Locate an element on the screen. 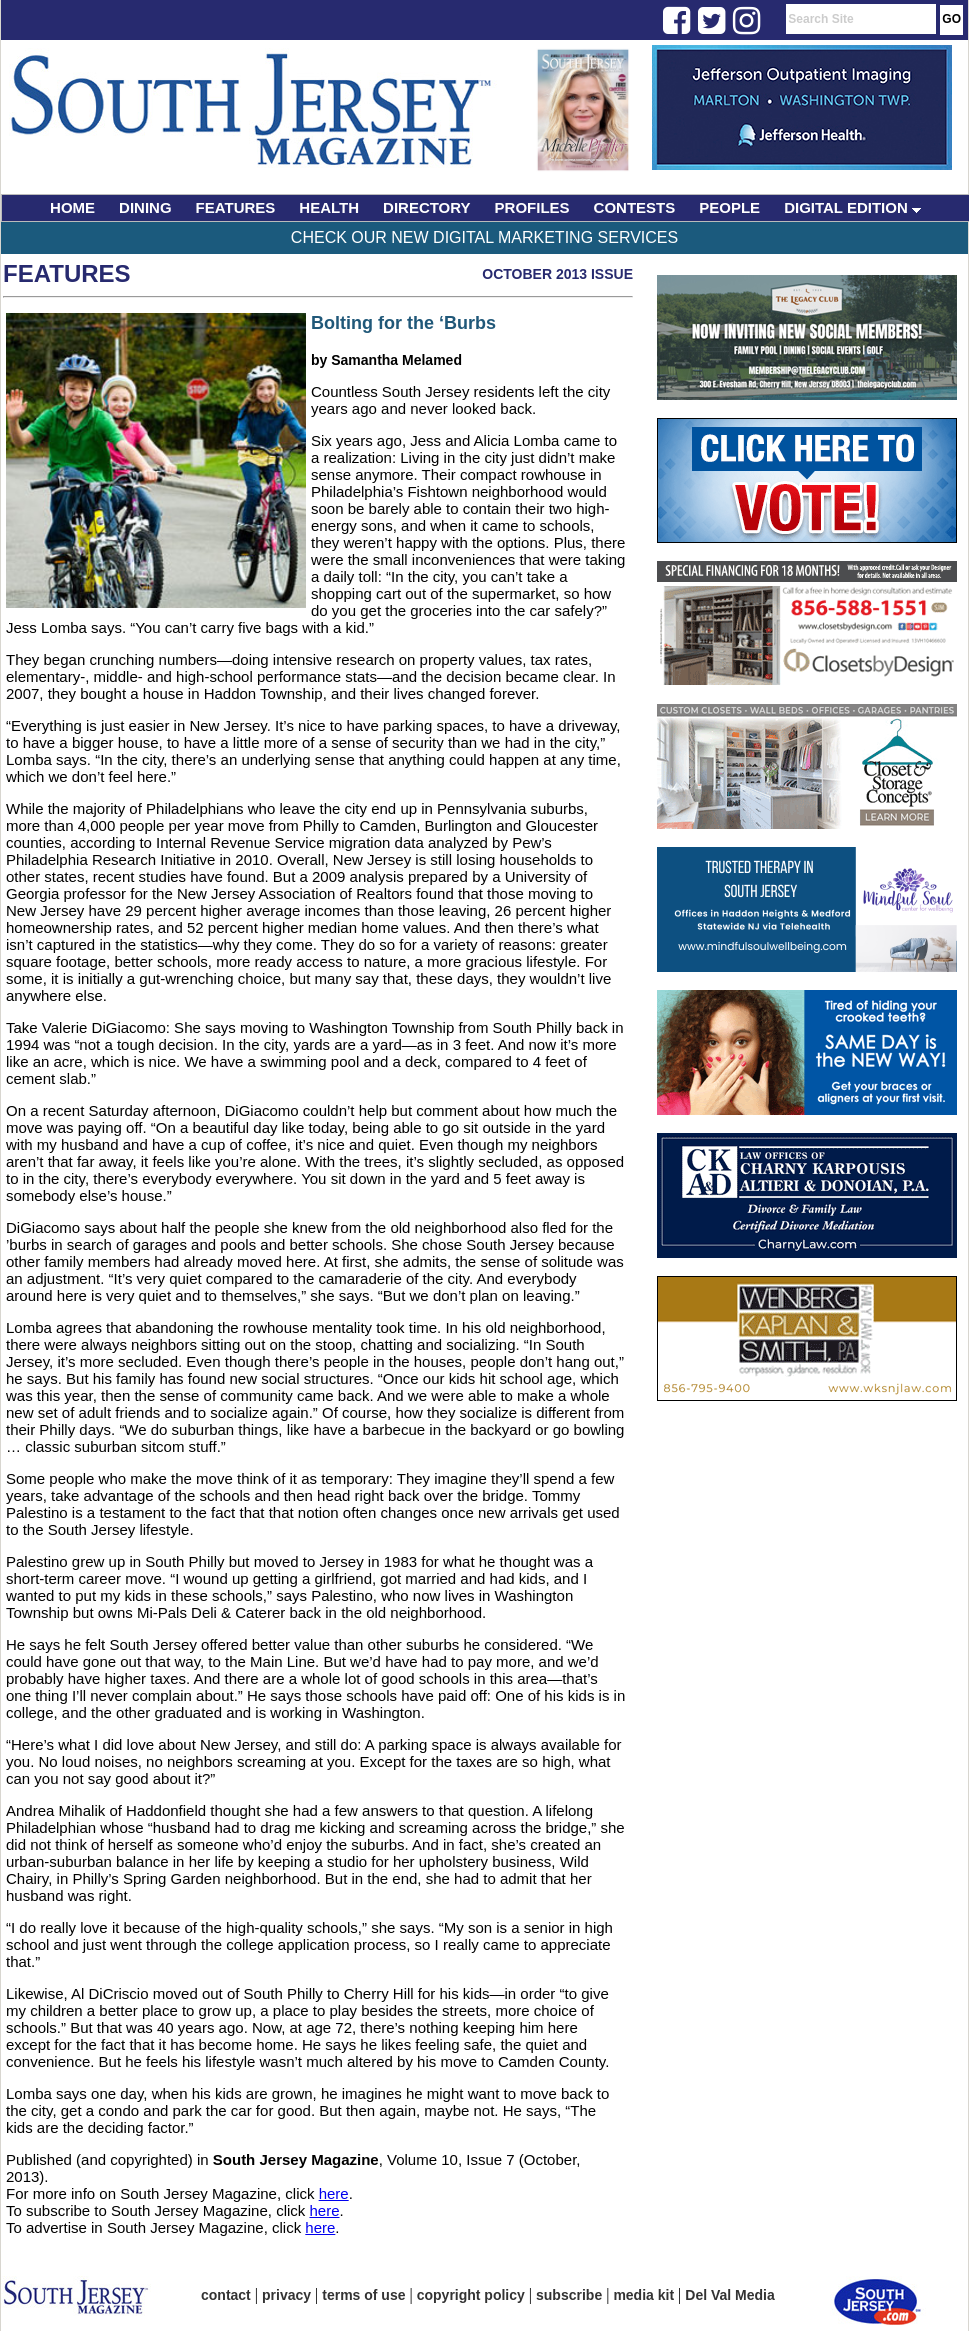 The height and width of the screenshot is (2331, 969). Check Our New Digital Marketing Services is located at coordinates (484, 237).